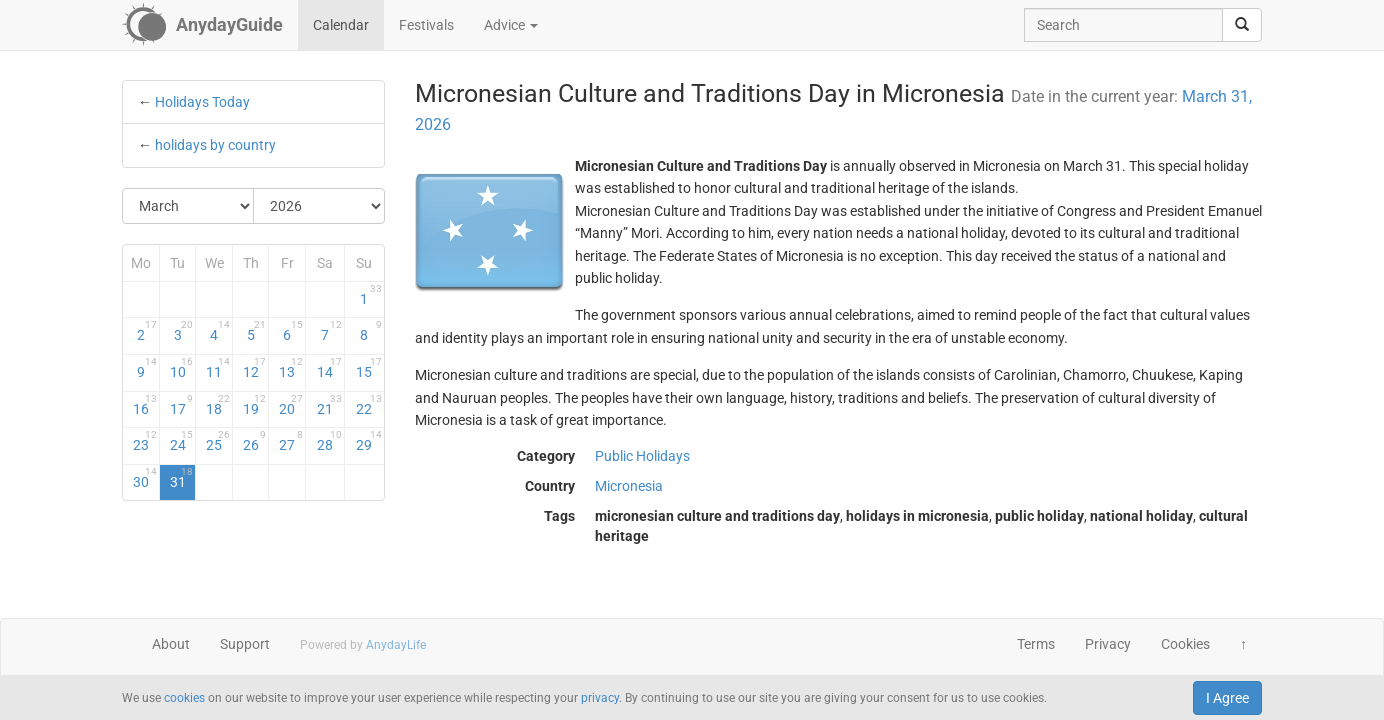 The width and height of the screenshot is (1384, 720). Describe the element at coordinates (255, 405) in the screenshot. I see `19` at that location.